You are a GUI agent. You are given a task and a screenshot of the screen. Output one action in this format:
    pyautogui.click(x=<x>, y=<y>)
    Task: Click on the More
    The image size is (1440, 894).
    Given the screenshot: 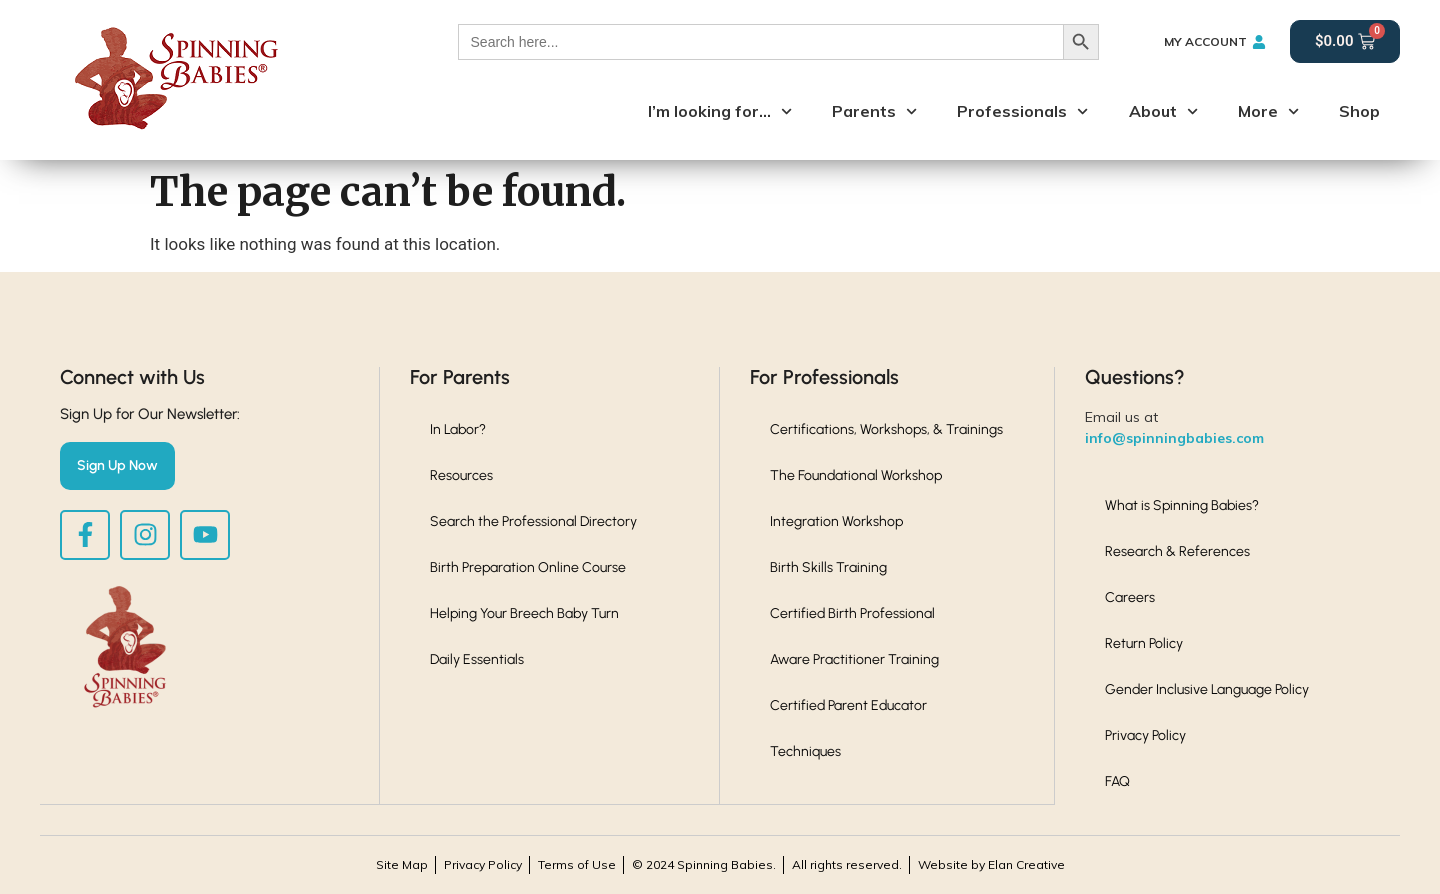 What is the action you would take?
    pyautogui.click(x=1268, y=111)
    